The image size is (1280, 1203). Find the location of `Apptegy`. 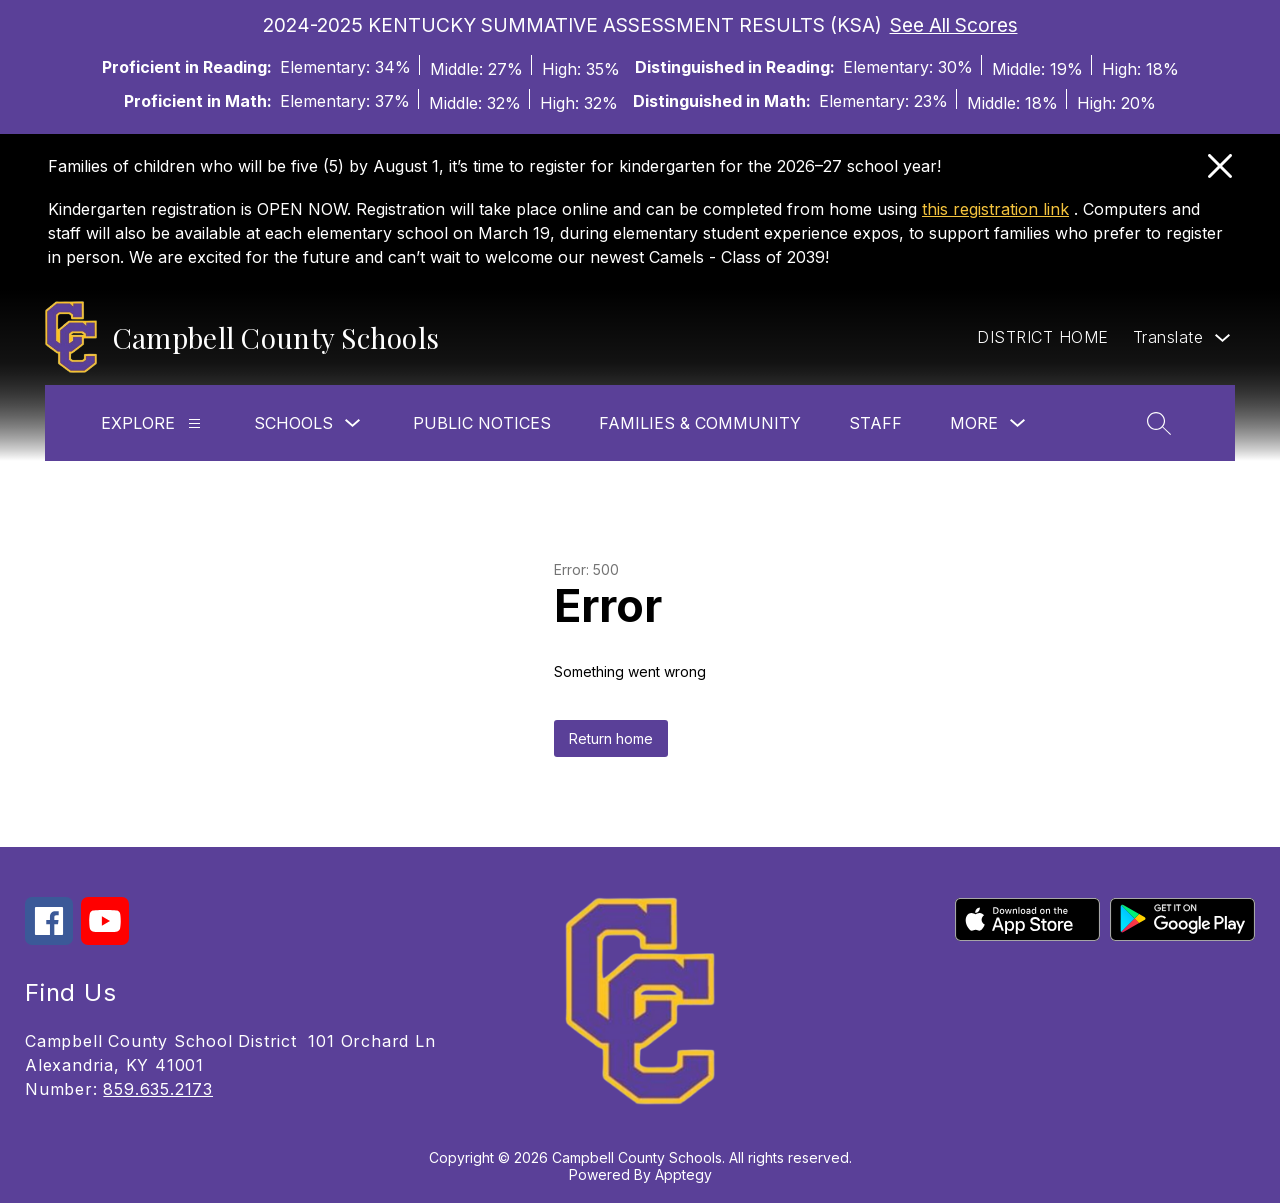

Apptegy is located at coordinates (683, 1174).